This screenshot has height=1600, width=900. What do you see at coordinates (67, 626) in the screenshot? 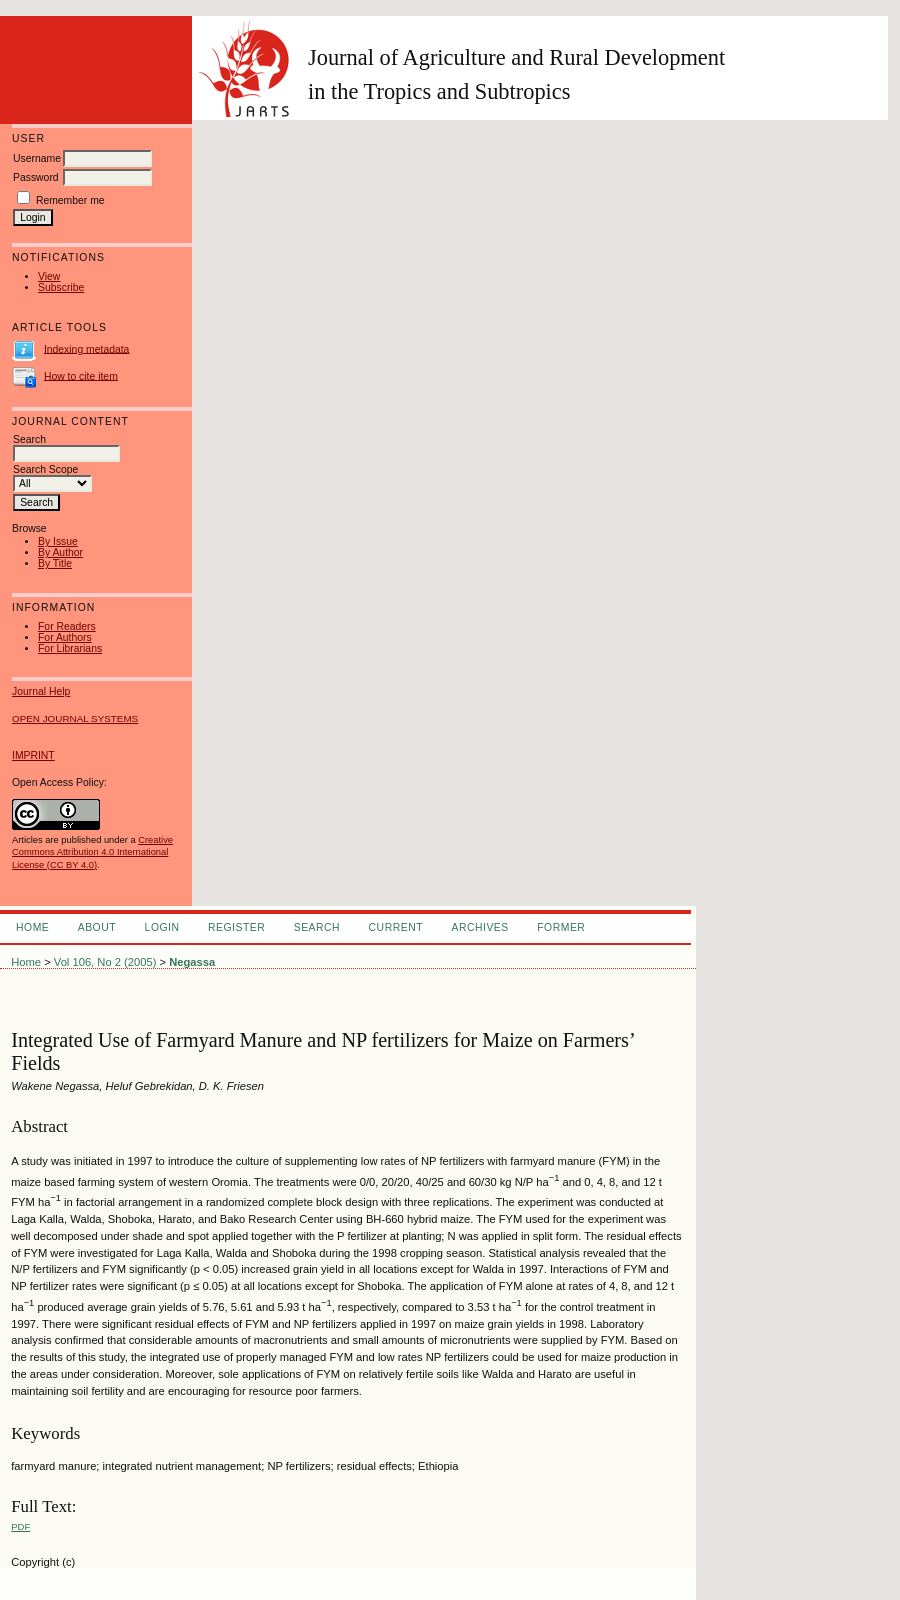
I see `For Readers` at bounding box center [67, 626].